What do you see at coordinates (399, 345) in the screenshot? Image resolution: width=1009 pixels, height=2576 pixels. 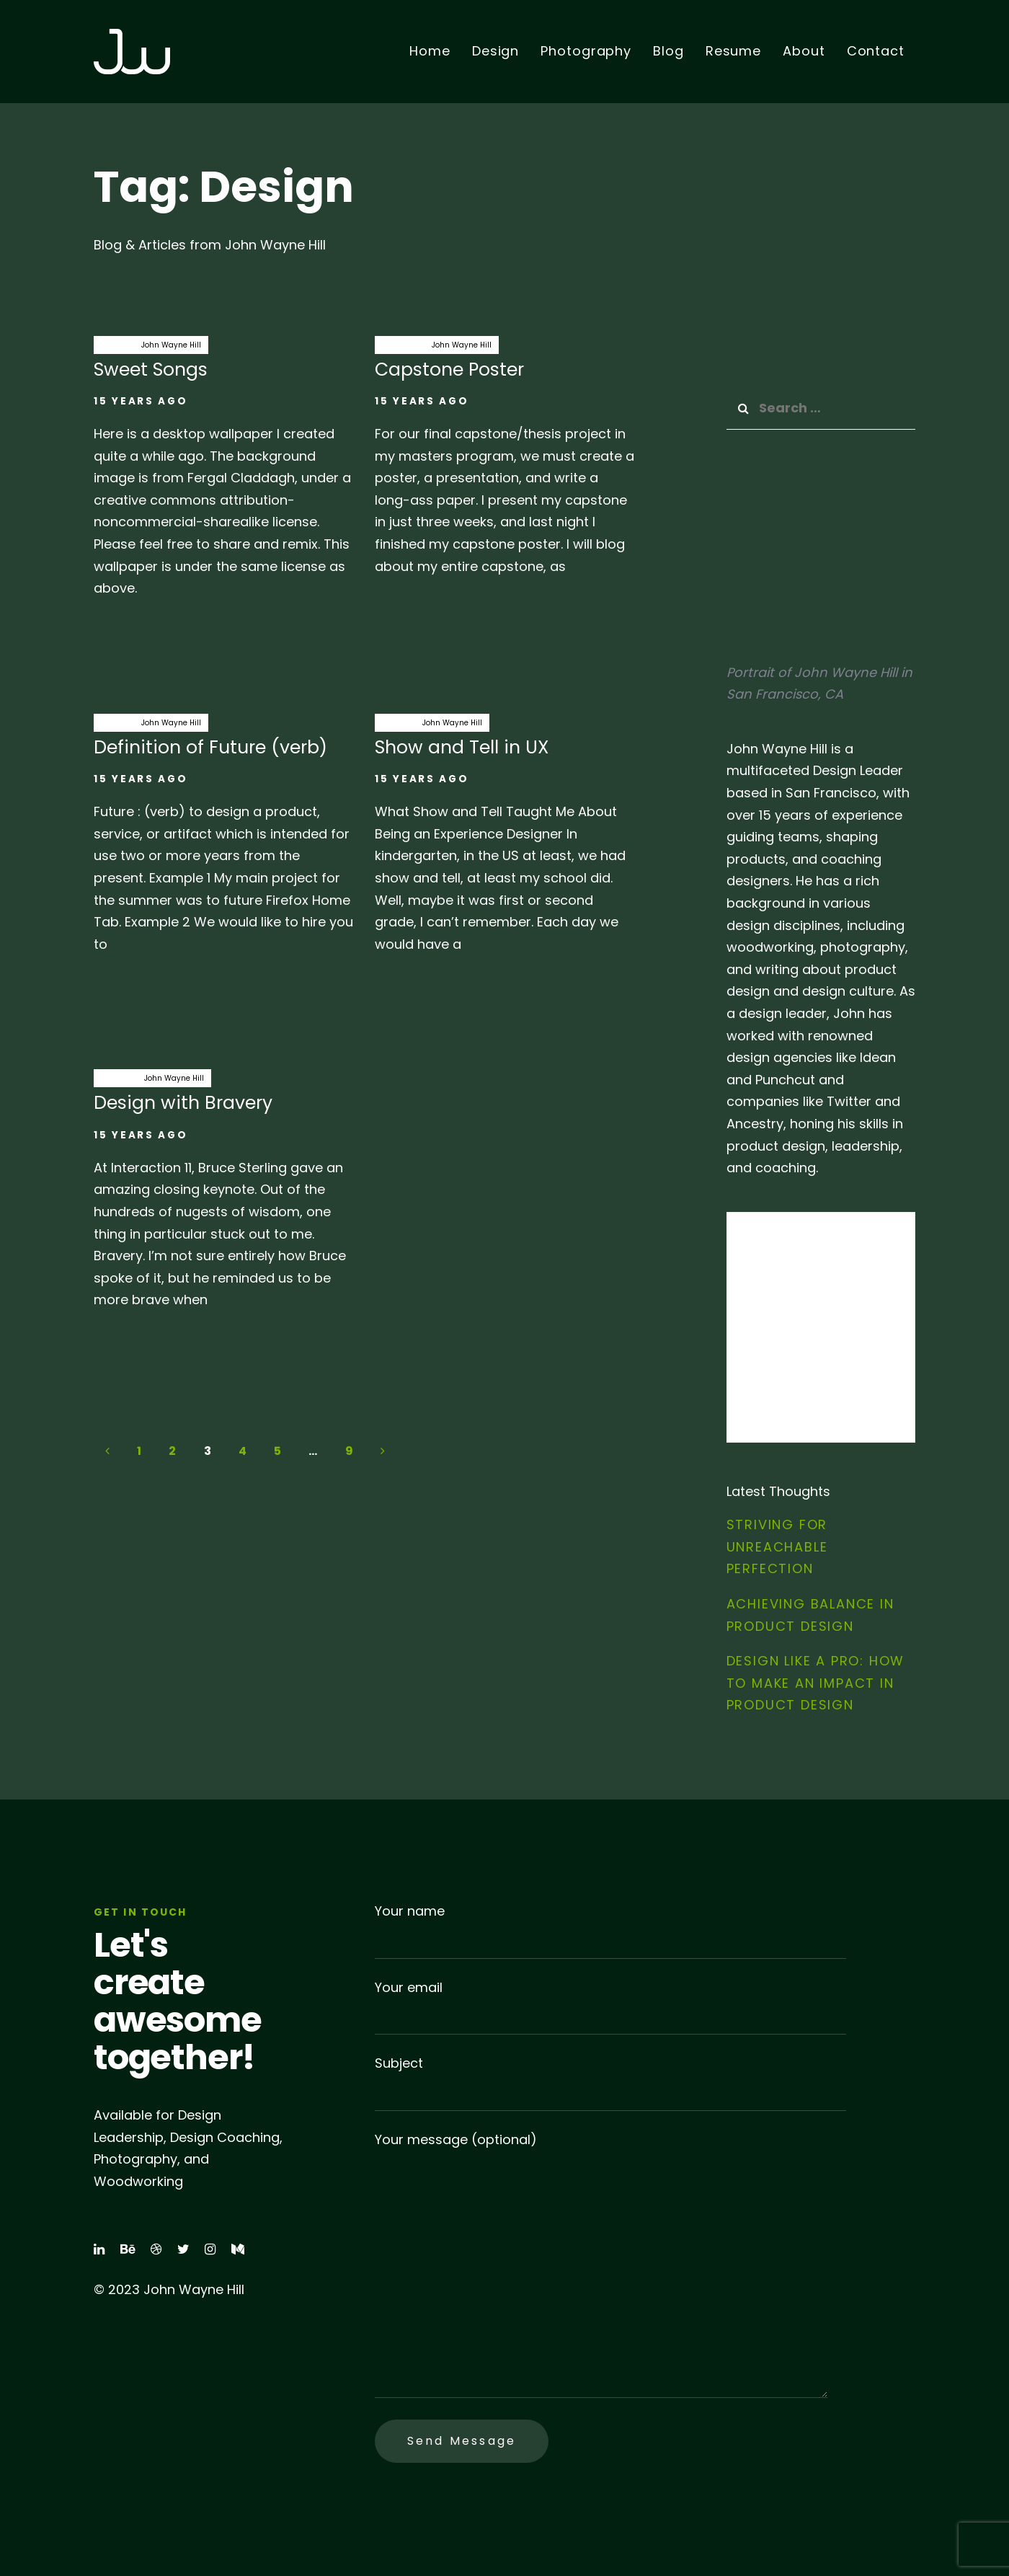 I see `capstone` at bounding box center [399, 345].